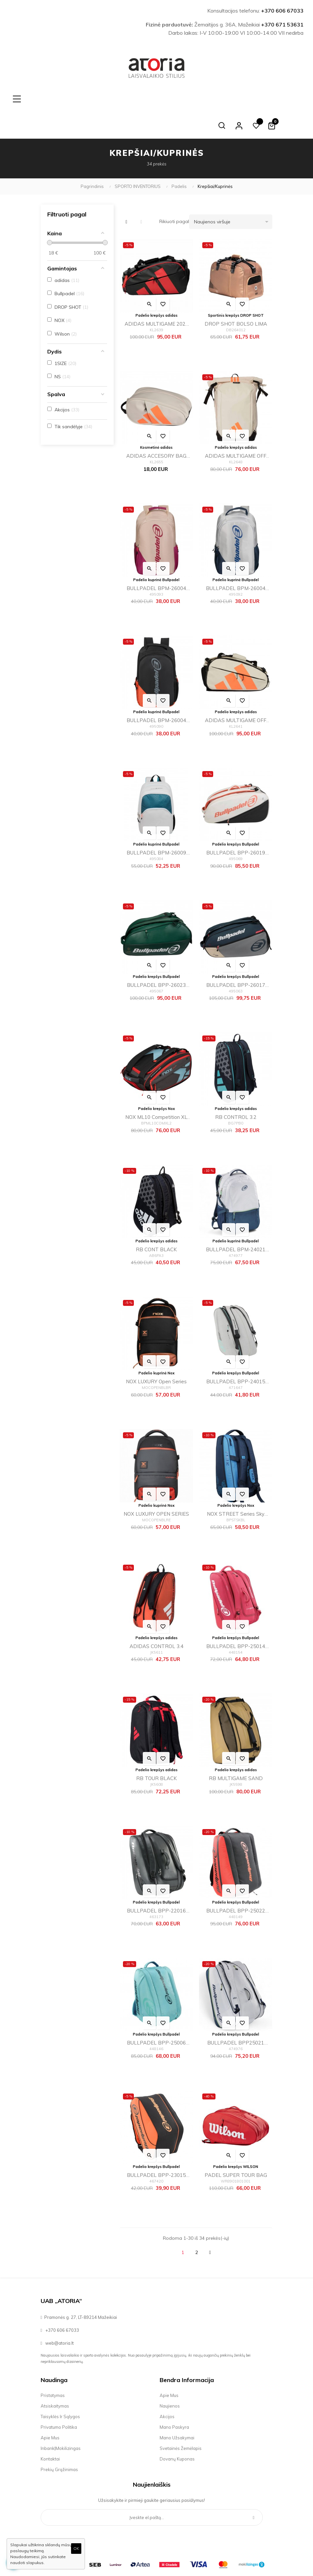 This screenshot has height=2576, width=313. Describe the element at coordinates (235, 1356) in the screenshot. I see `BULLPADEL BPP-24015 TOUR Gris` at that location.